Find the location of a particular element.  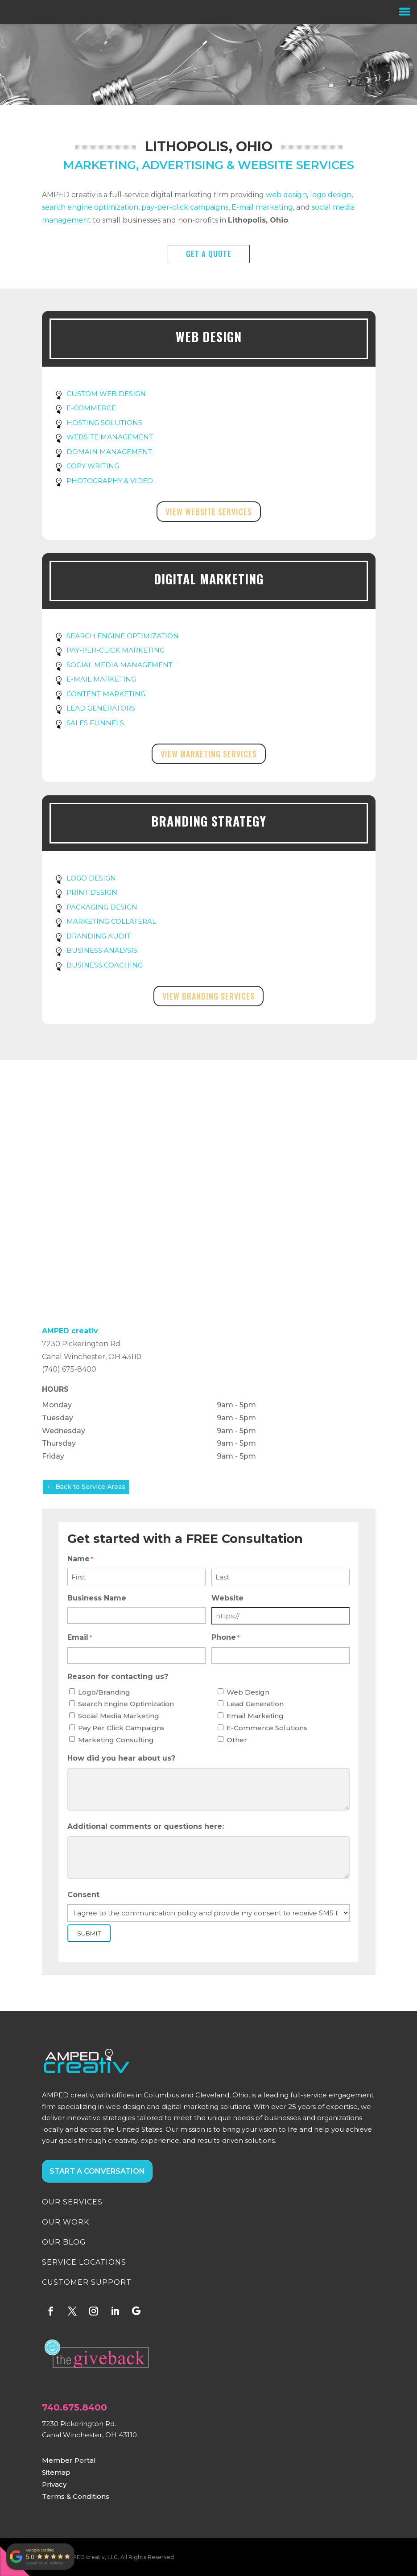

Logo/Branding is located at coordinates (104, 1692).